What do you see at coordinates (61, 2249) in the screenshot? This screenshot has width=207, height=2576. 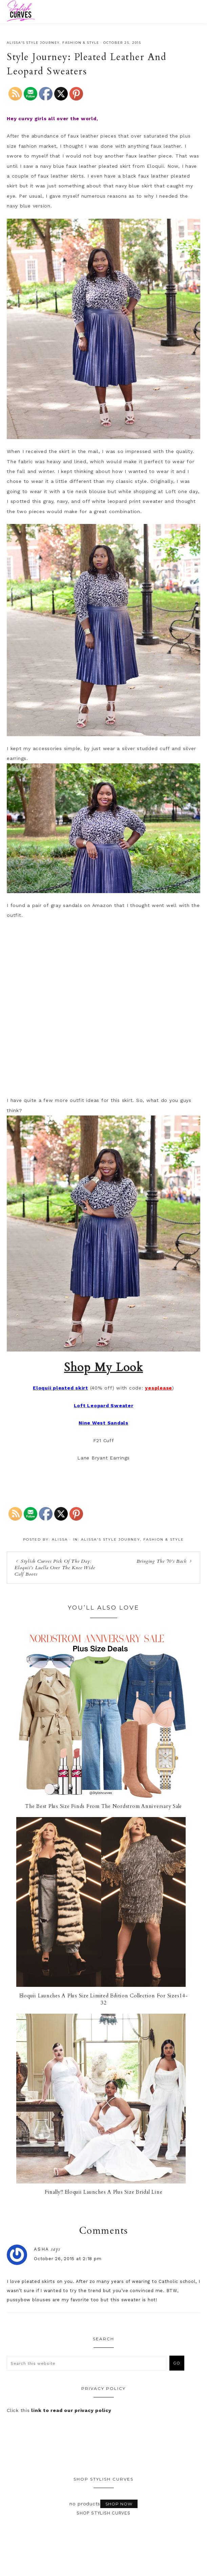 I see `asha` at bounding box center [61, 2249].